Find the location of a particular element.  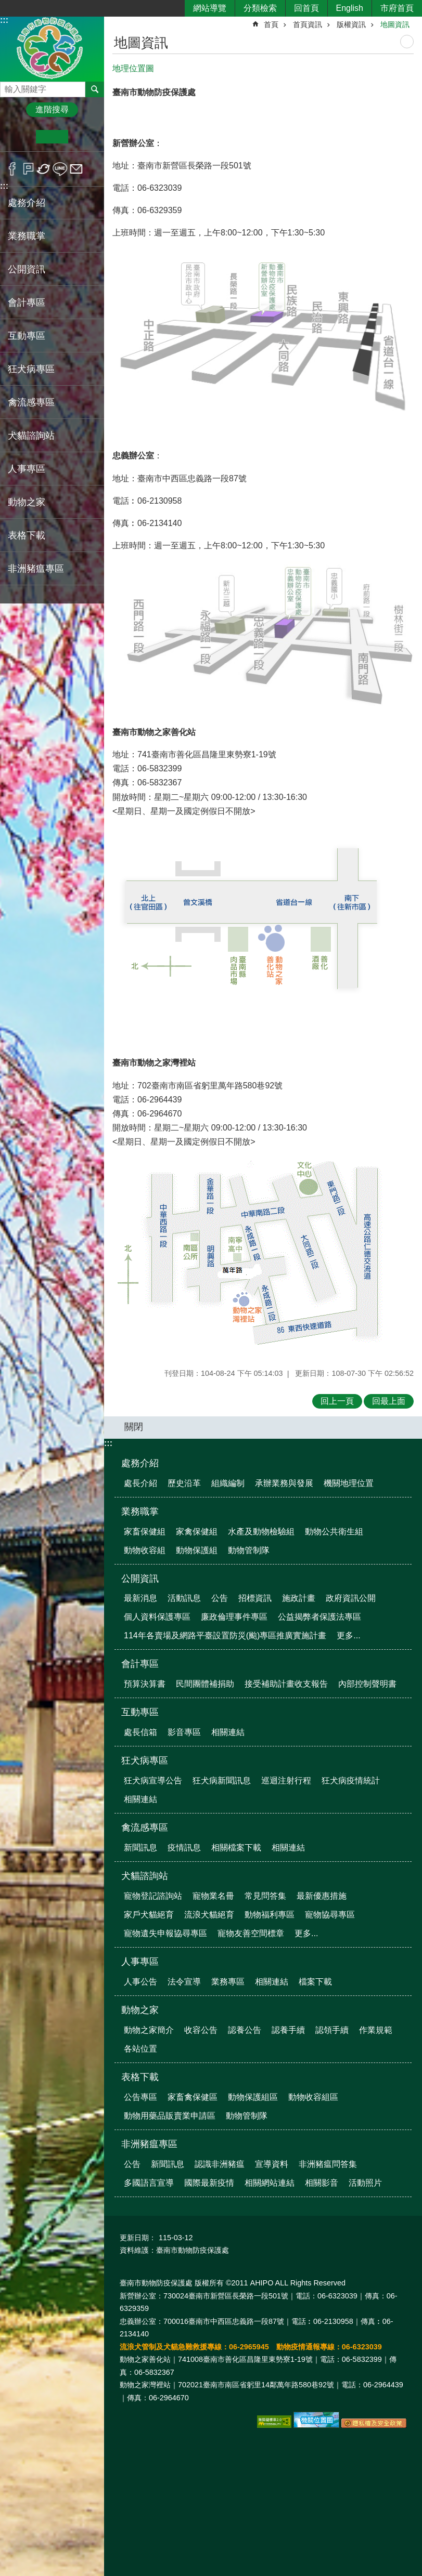

動物保護組 is located at coordinates (197, 1550).